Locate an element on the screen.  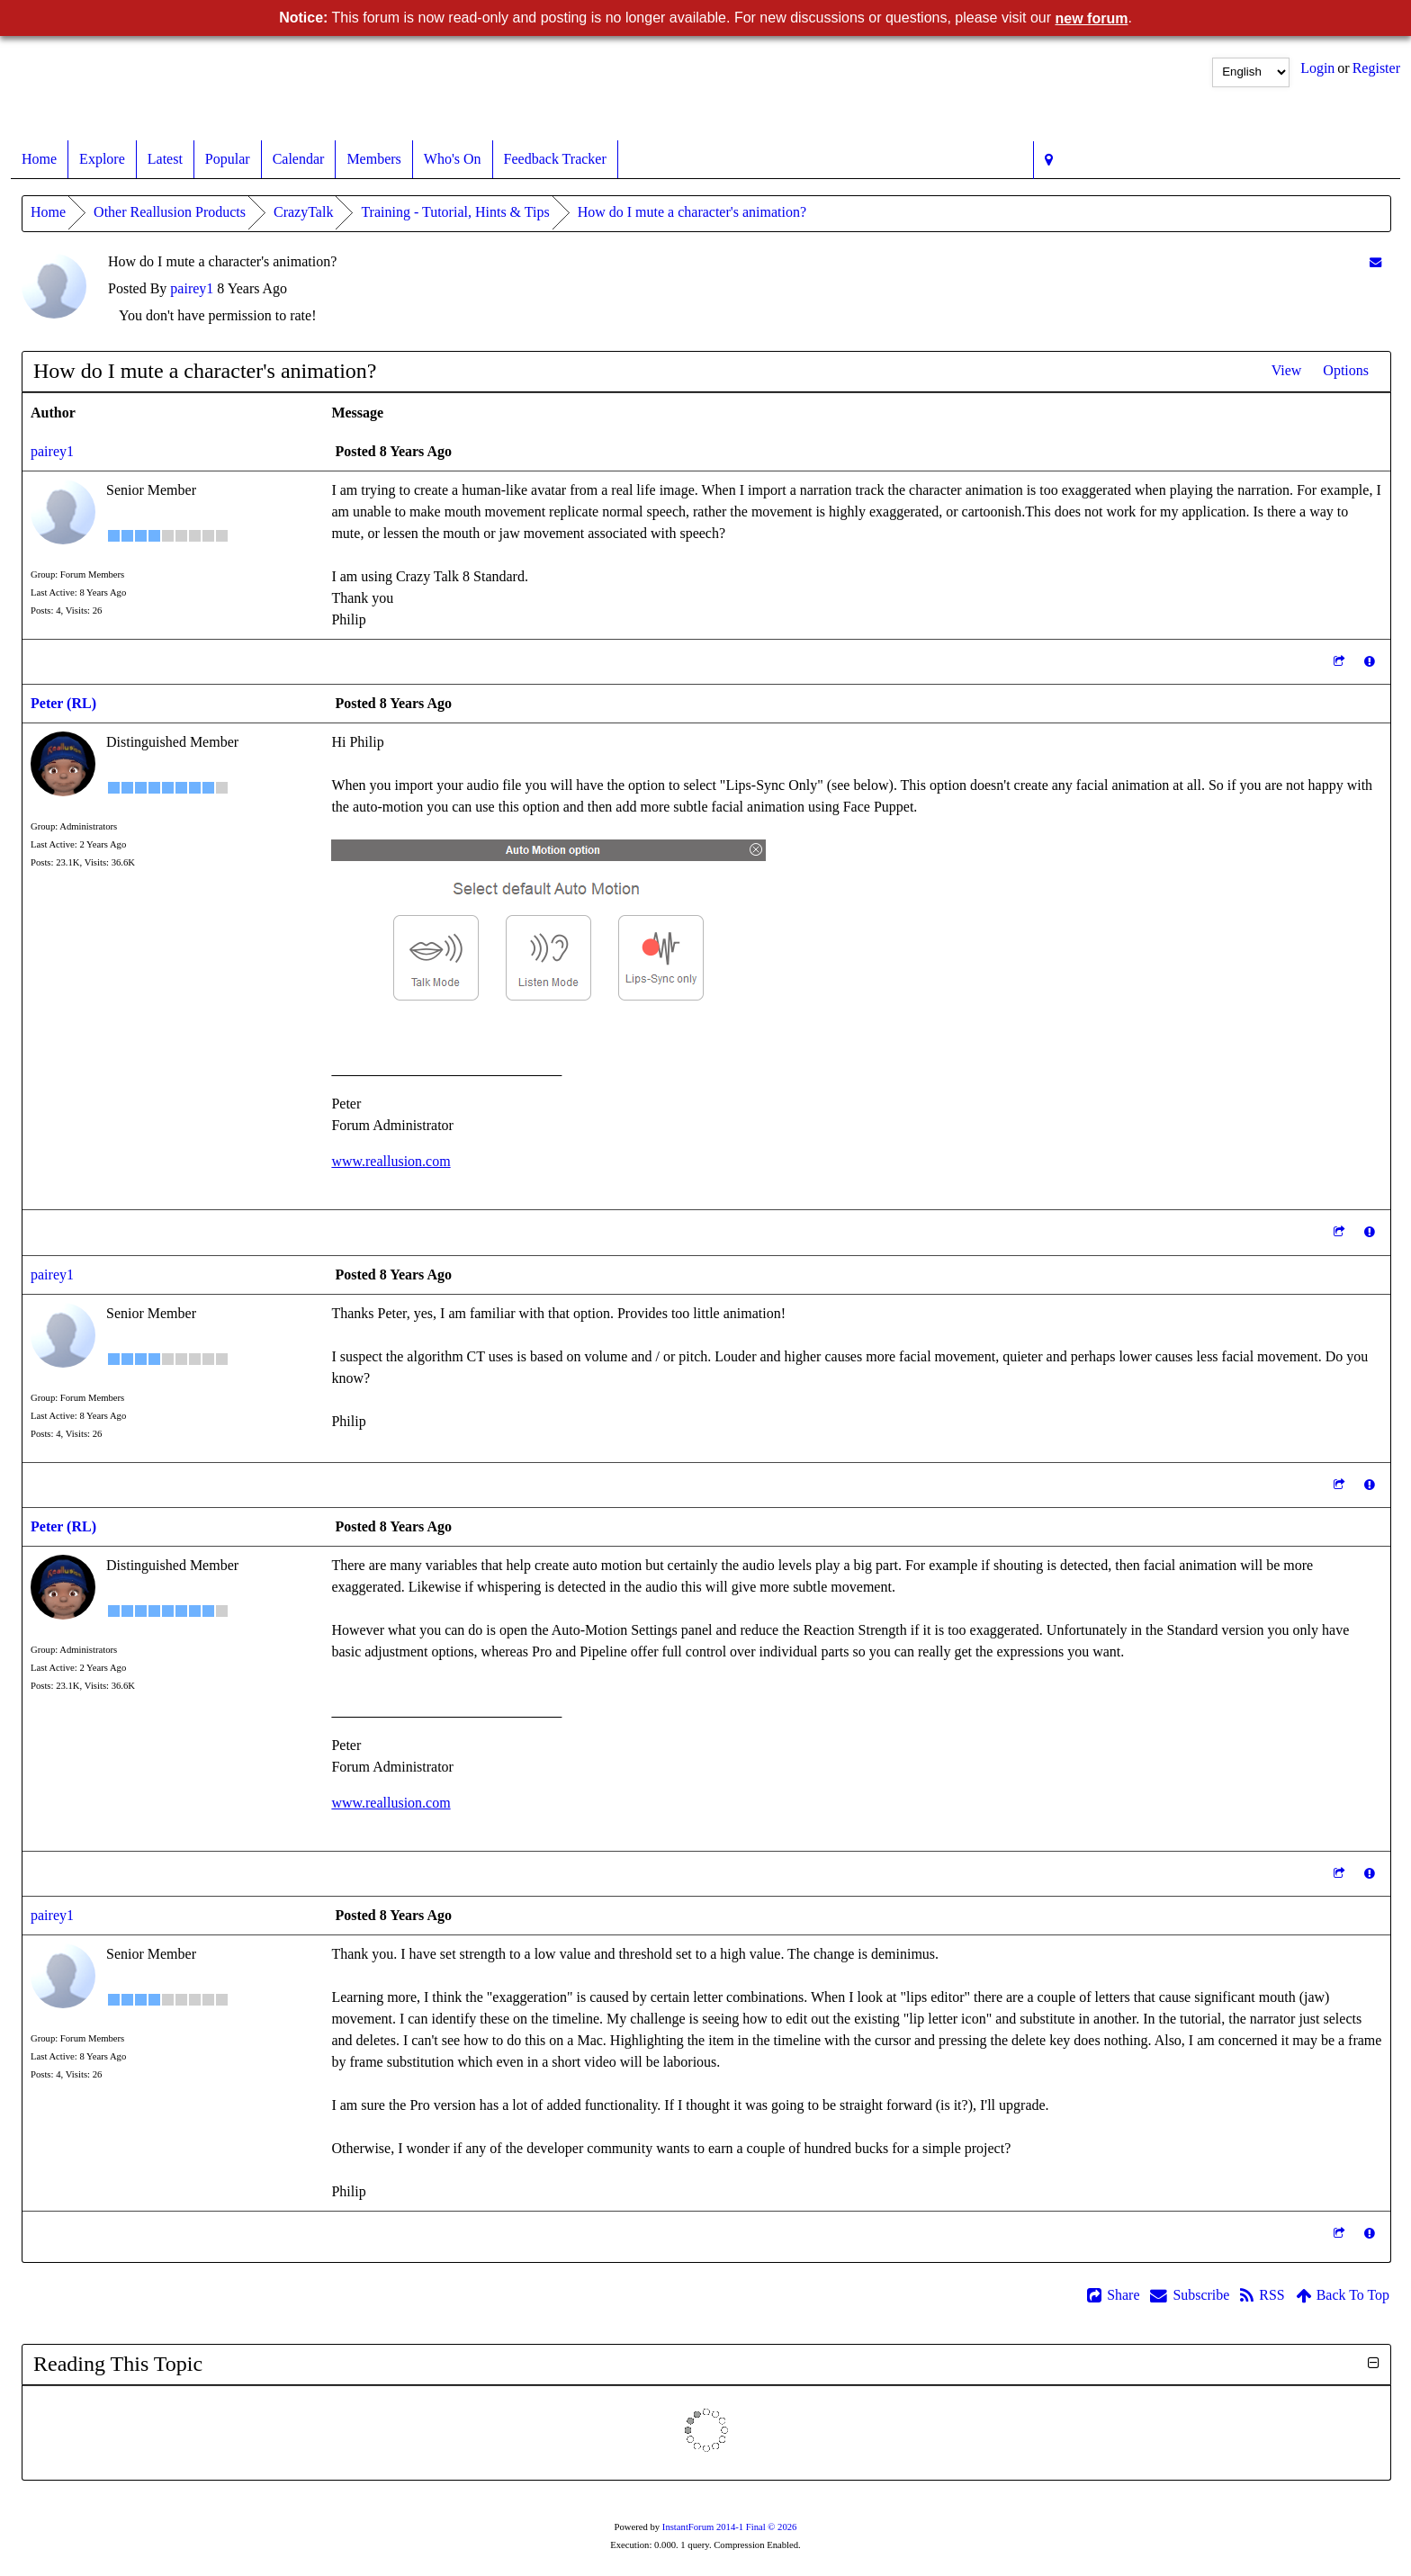
pairey1 is located at coordinates (191, 288).